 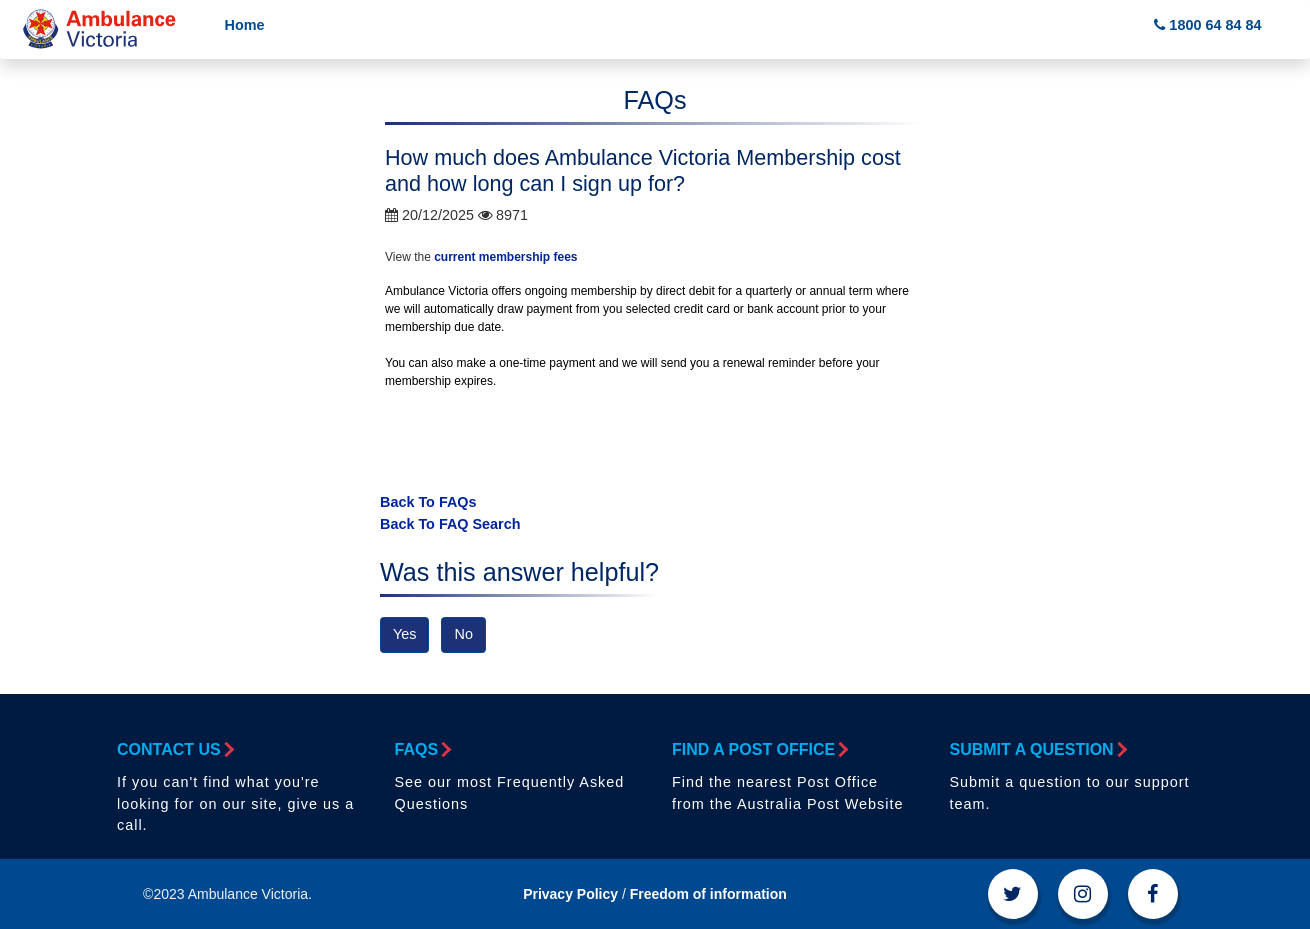 What do you see at coordinates (1207, 25) in the screenshot?
I see `1800 64 84 84` at bounding box center [1207, 25].